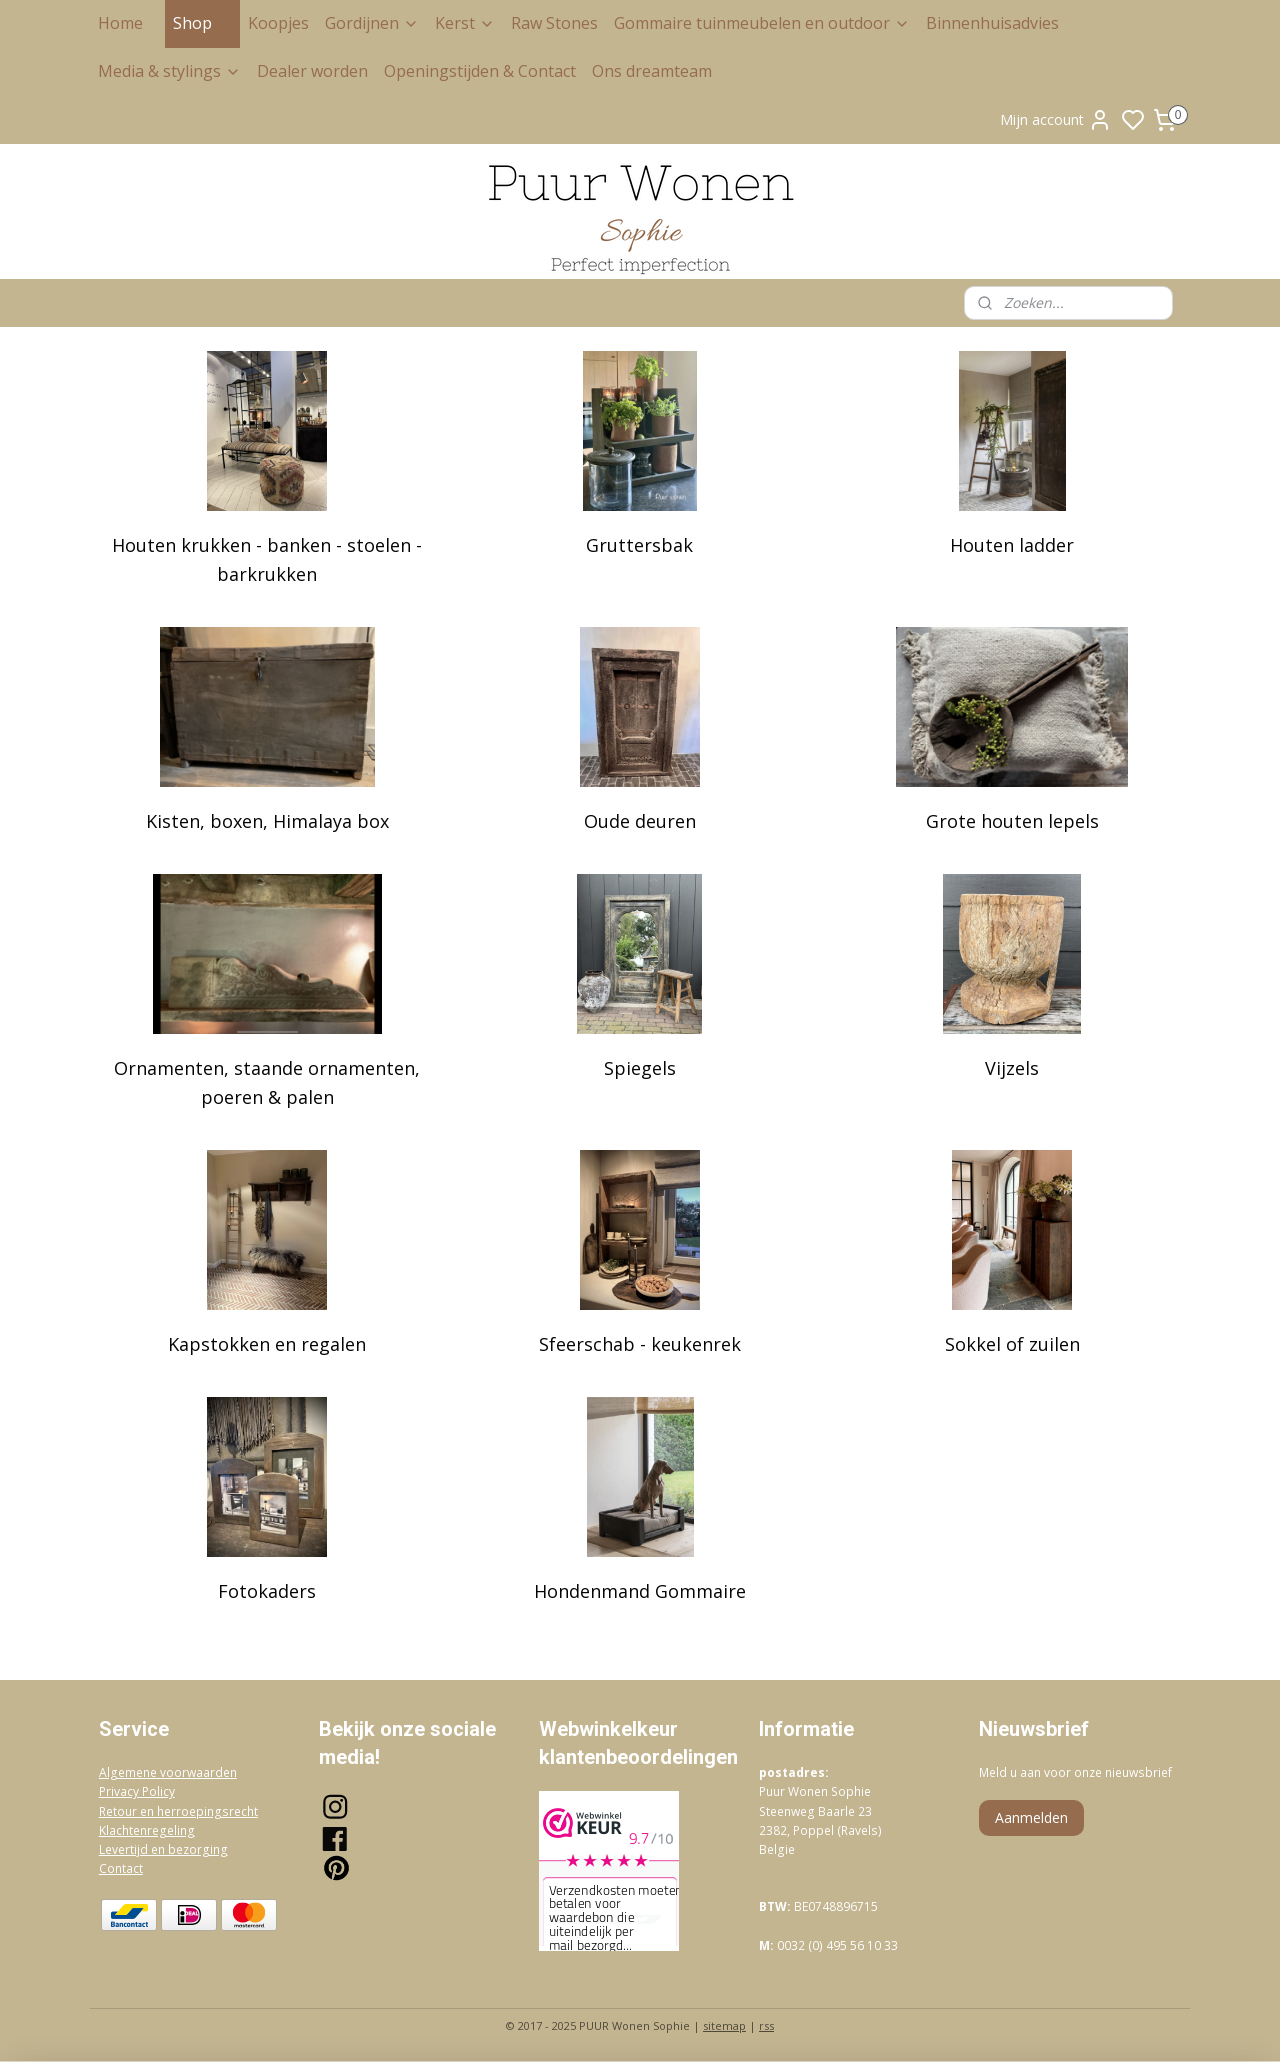  I want to click on Ons dreamteam, so click(652, 71).